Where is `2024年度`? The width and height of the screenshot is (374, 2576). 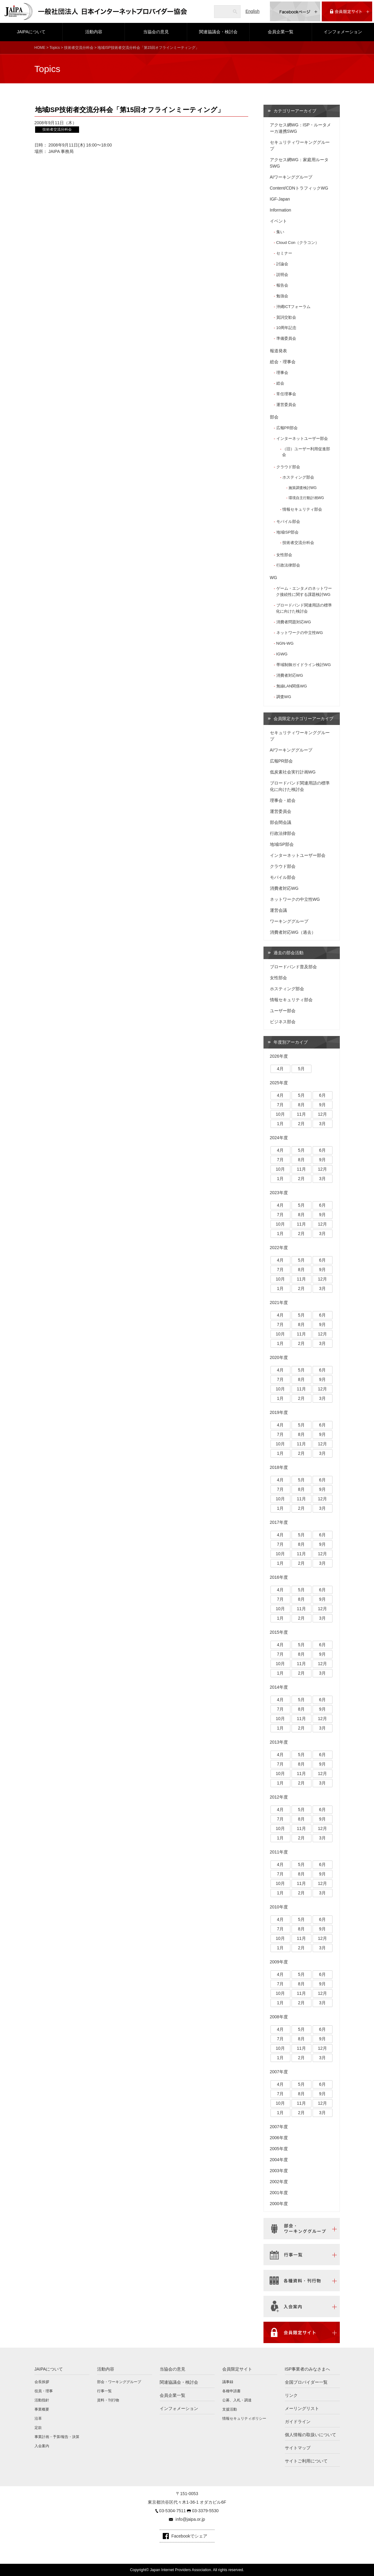
2024年度 is located at coordinates (279, 1137).